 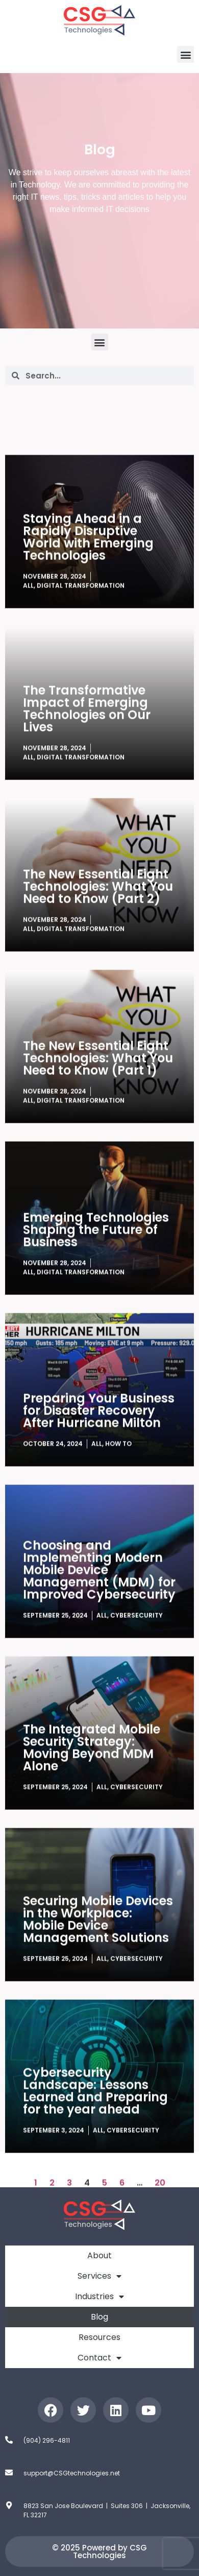 I want to click on (904) 296-4811, so click(x=46, y=2440).